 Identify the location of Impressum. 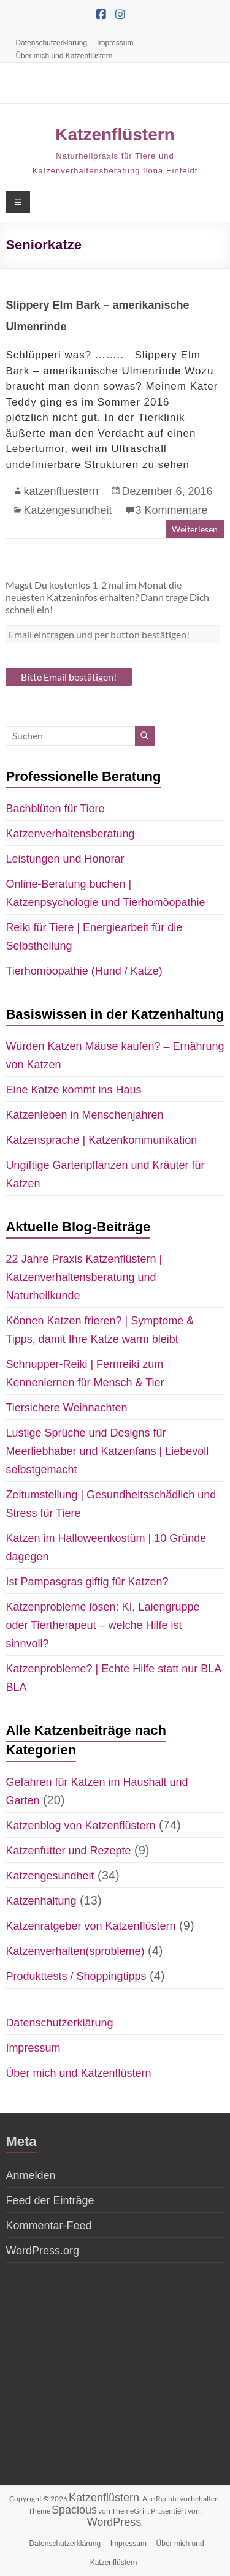
(115, 43).